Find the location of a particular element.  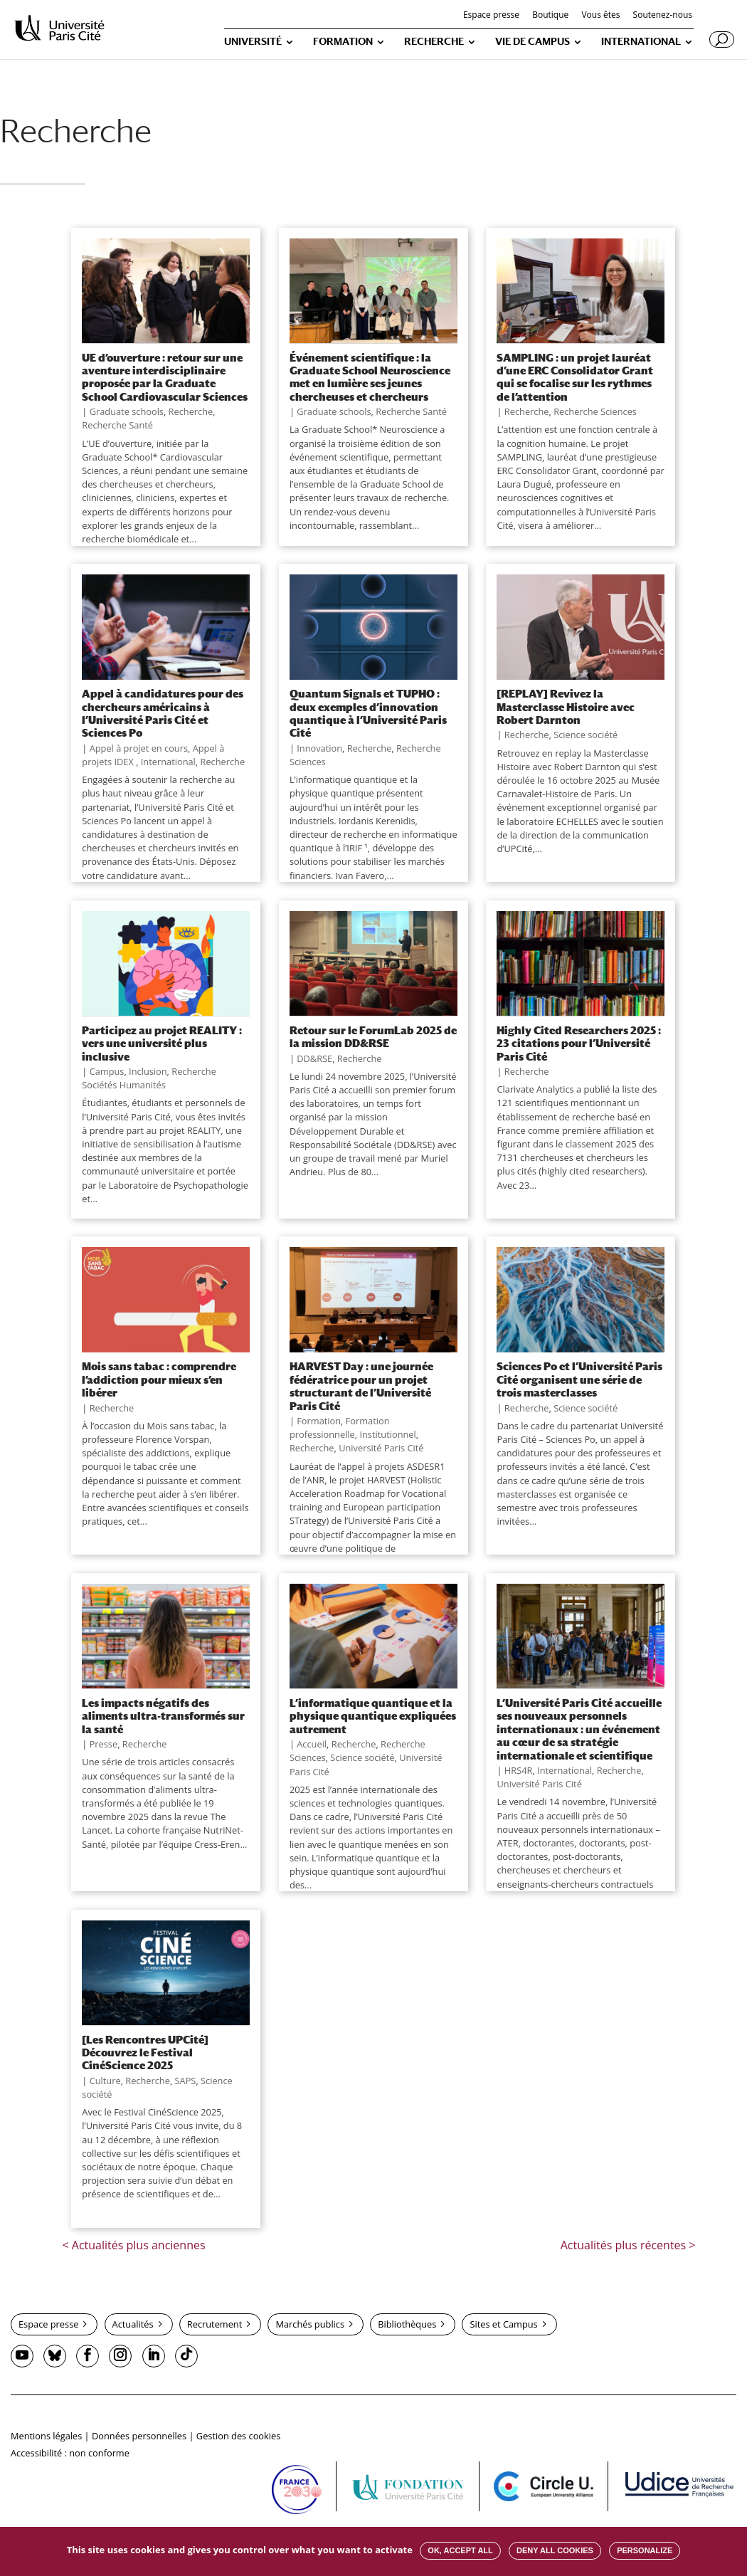

HRS4R is located at coordinates (518, 1770).